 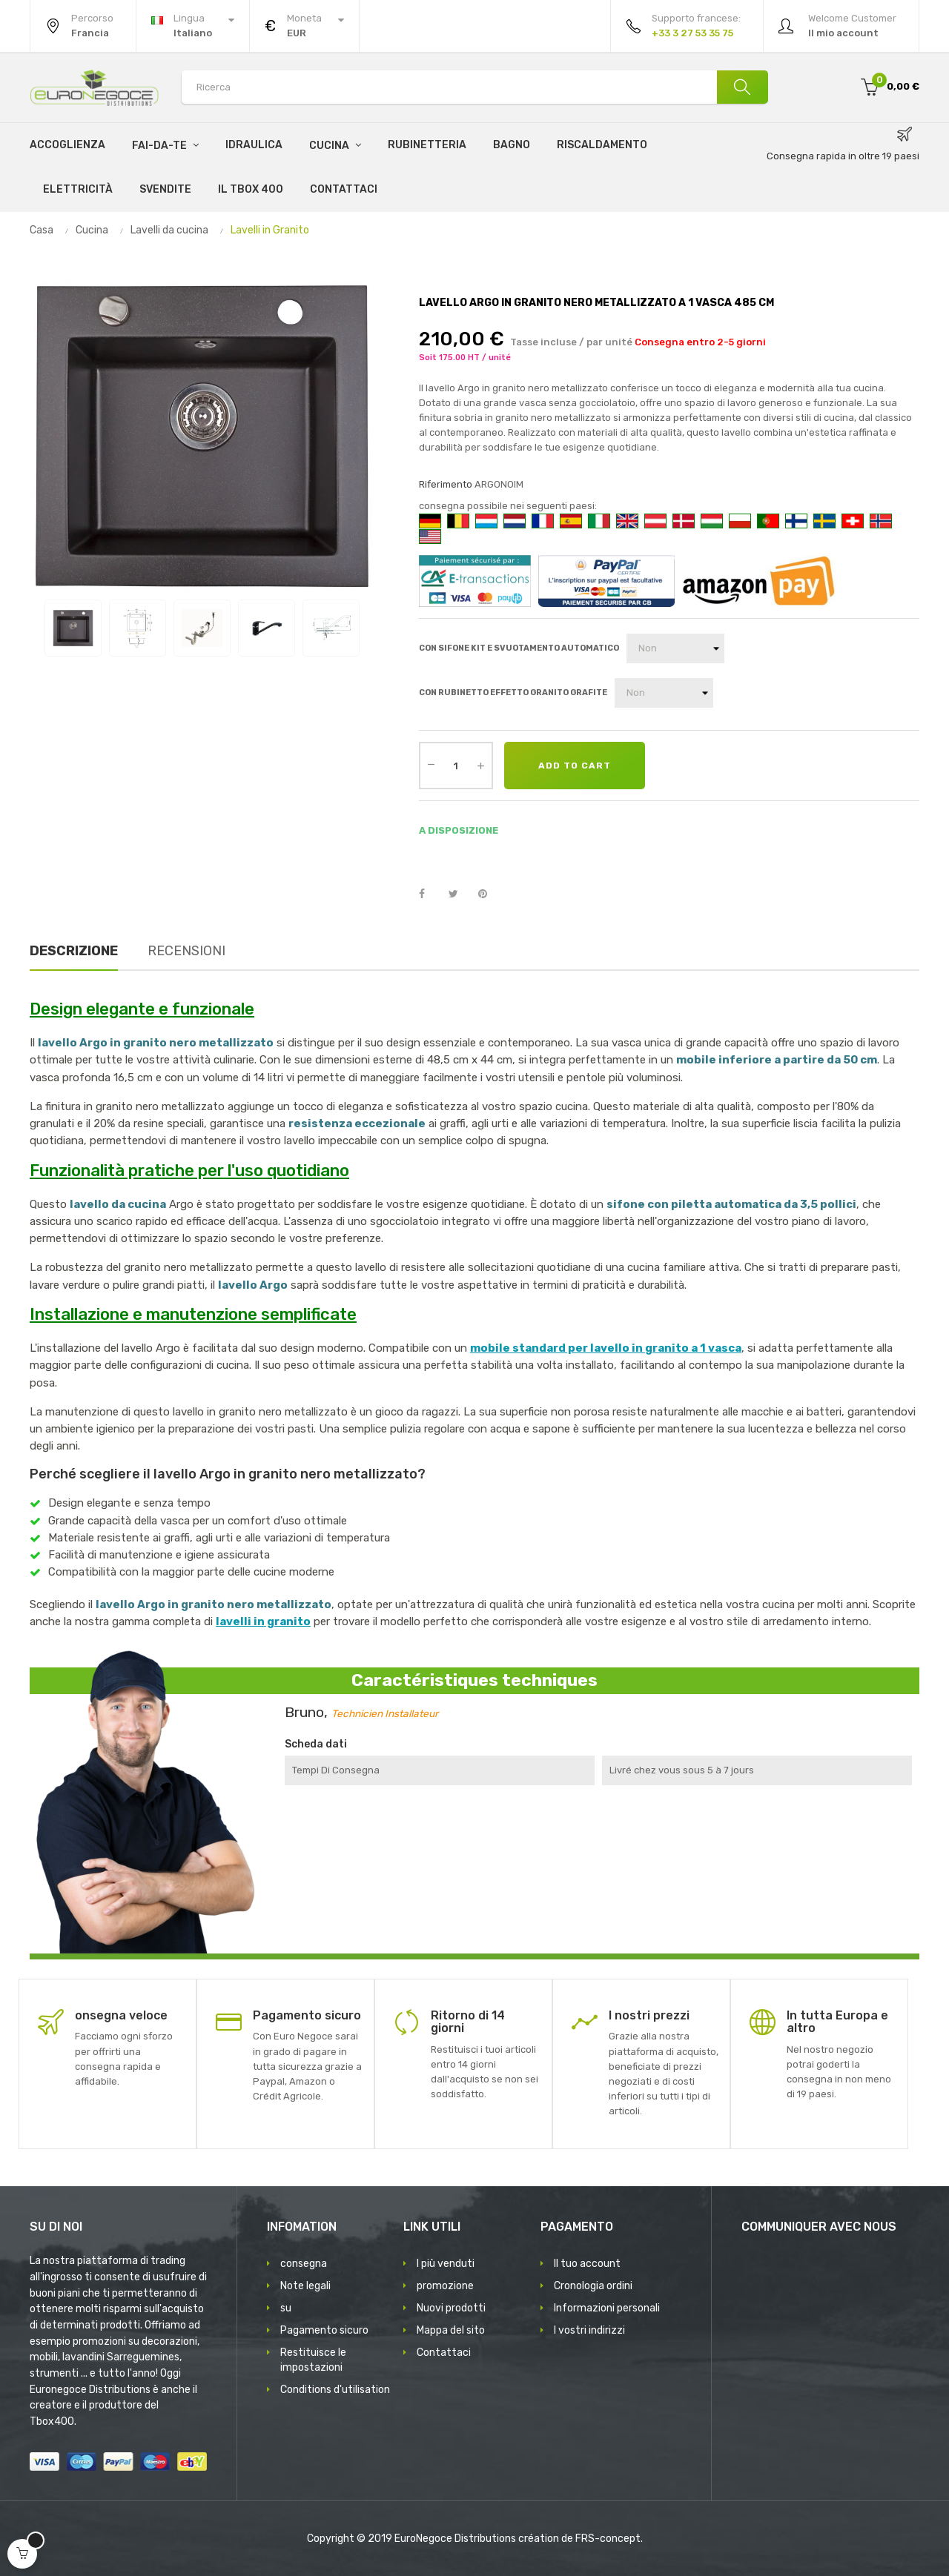 What do you see at coordinates (574, 765) in the screenshot?
I see `Add to cart` at bounding box center [574, 765].